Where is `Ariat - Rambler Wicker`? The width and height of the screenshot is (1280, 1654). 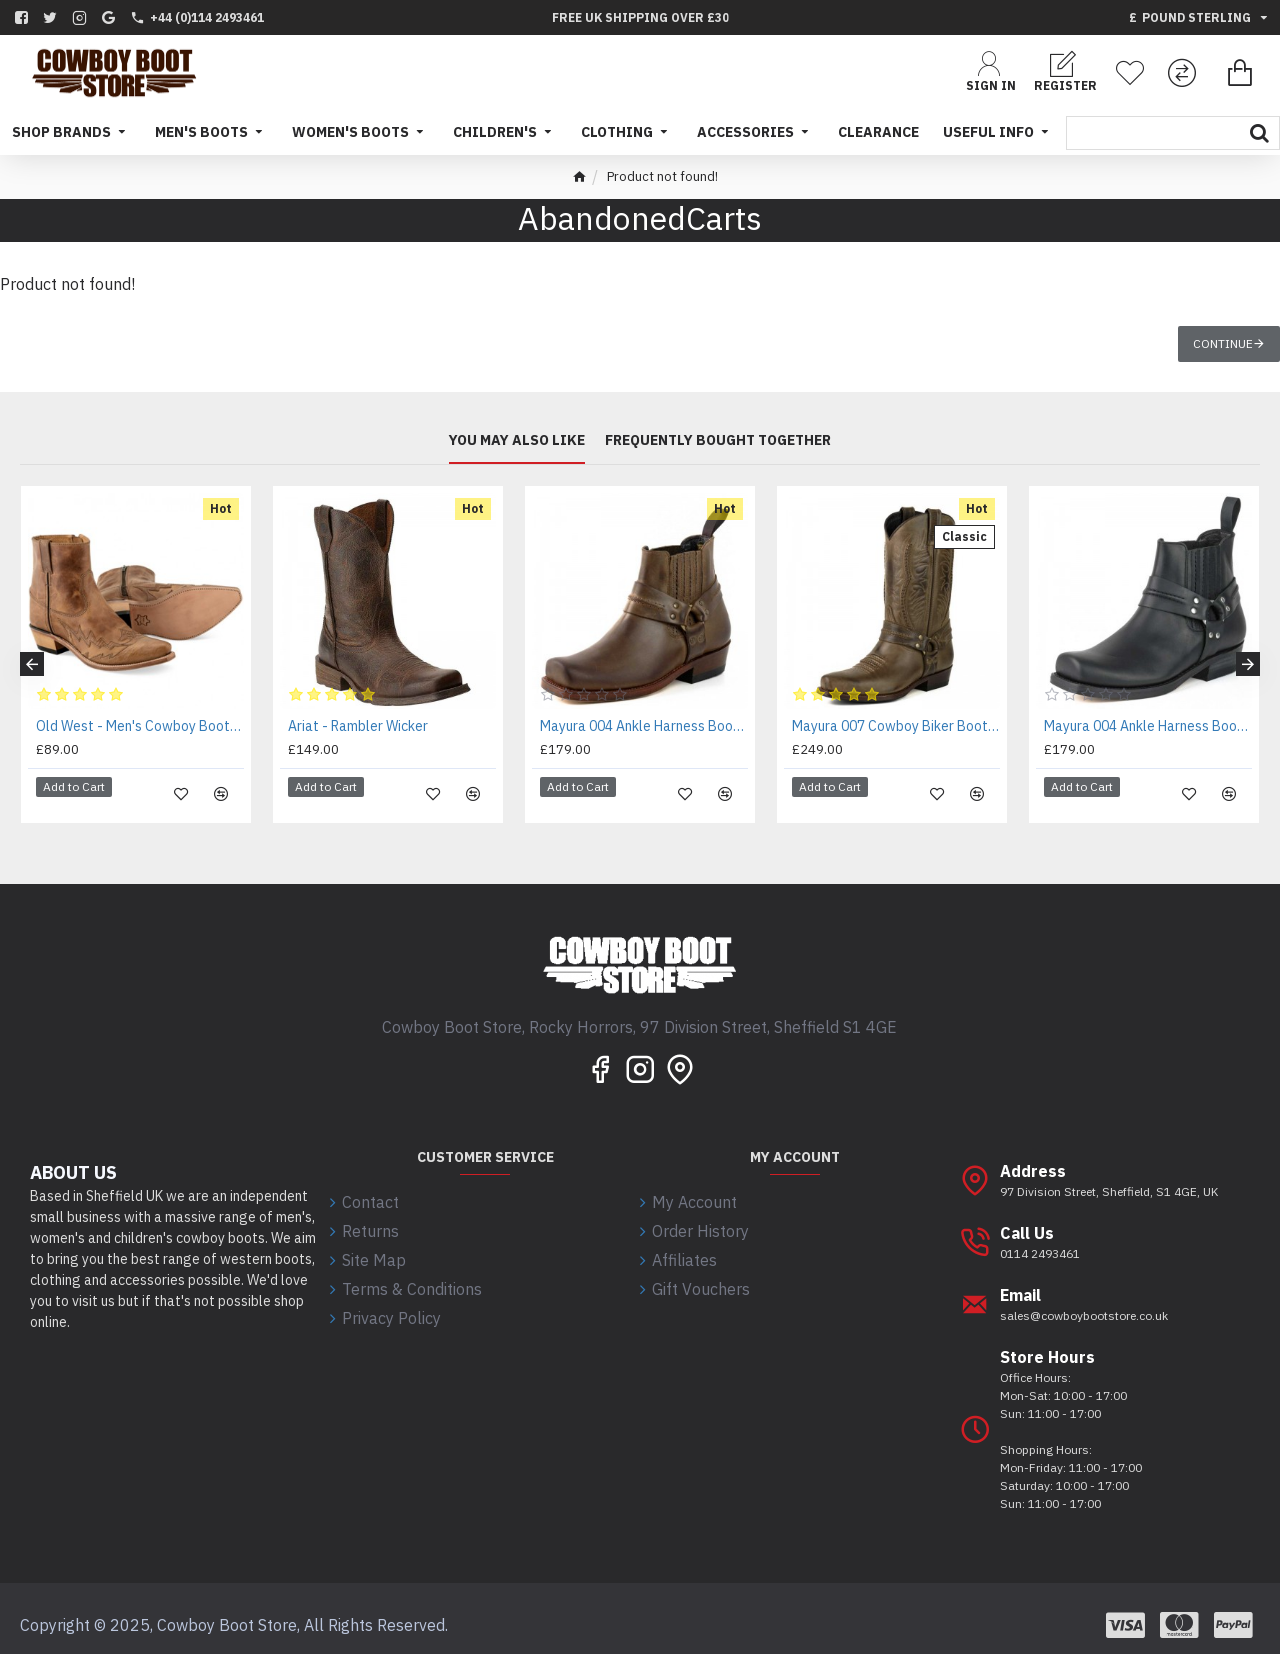
Ariat - Rambler Wicker is located at coordinates (358, 726).